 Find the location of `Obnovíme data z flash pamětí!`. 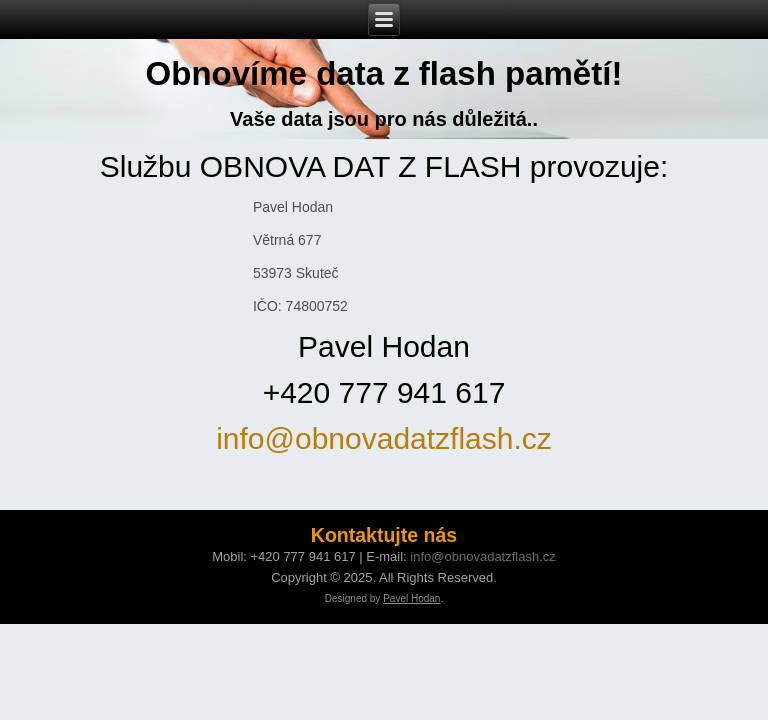

Obnovíme data z flash pamětí! is located at coordinates (384, 73).